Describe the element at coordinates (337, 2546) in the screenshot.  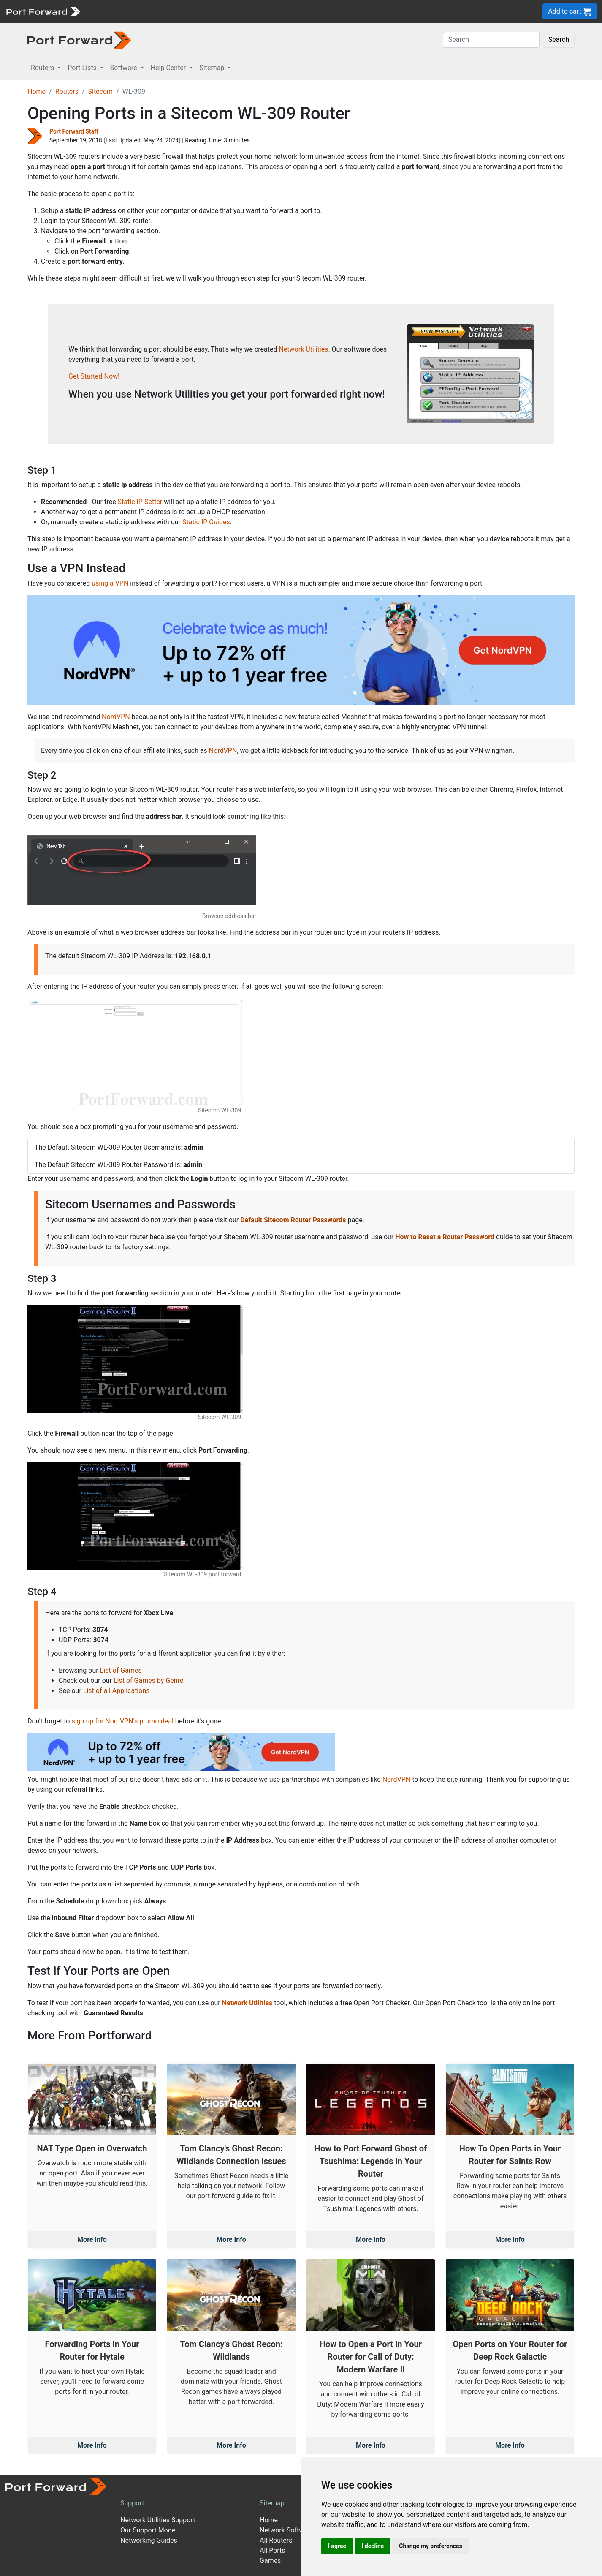
I see `I agree [button]` at that location.